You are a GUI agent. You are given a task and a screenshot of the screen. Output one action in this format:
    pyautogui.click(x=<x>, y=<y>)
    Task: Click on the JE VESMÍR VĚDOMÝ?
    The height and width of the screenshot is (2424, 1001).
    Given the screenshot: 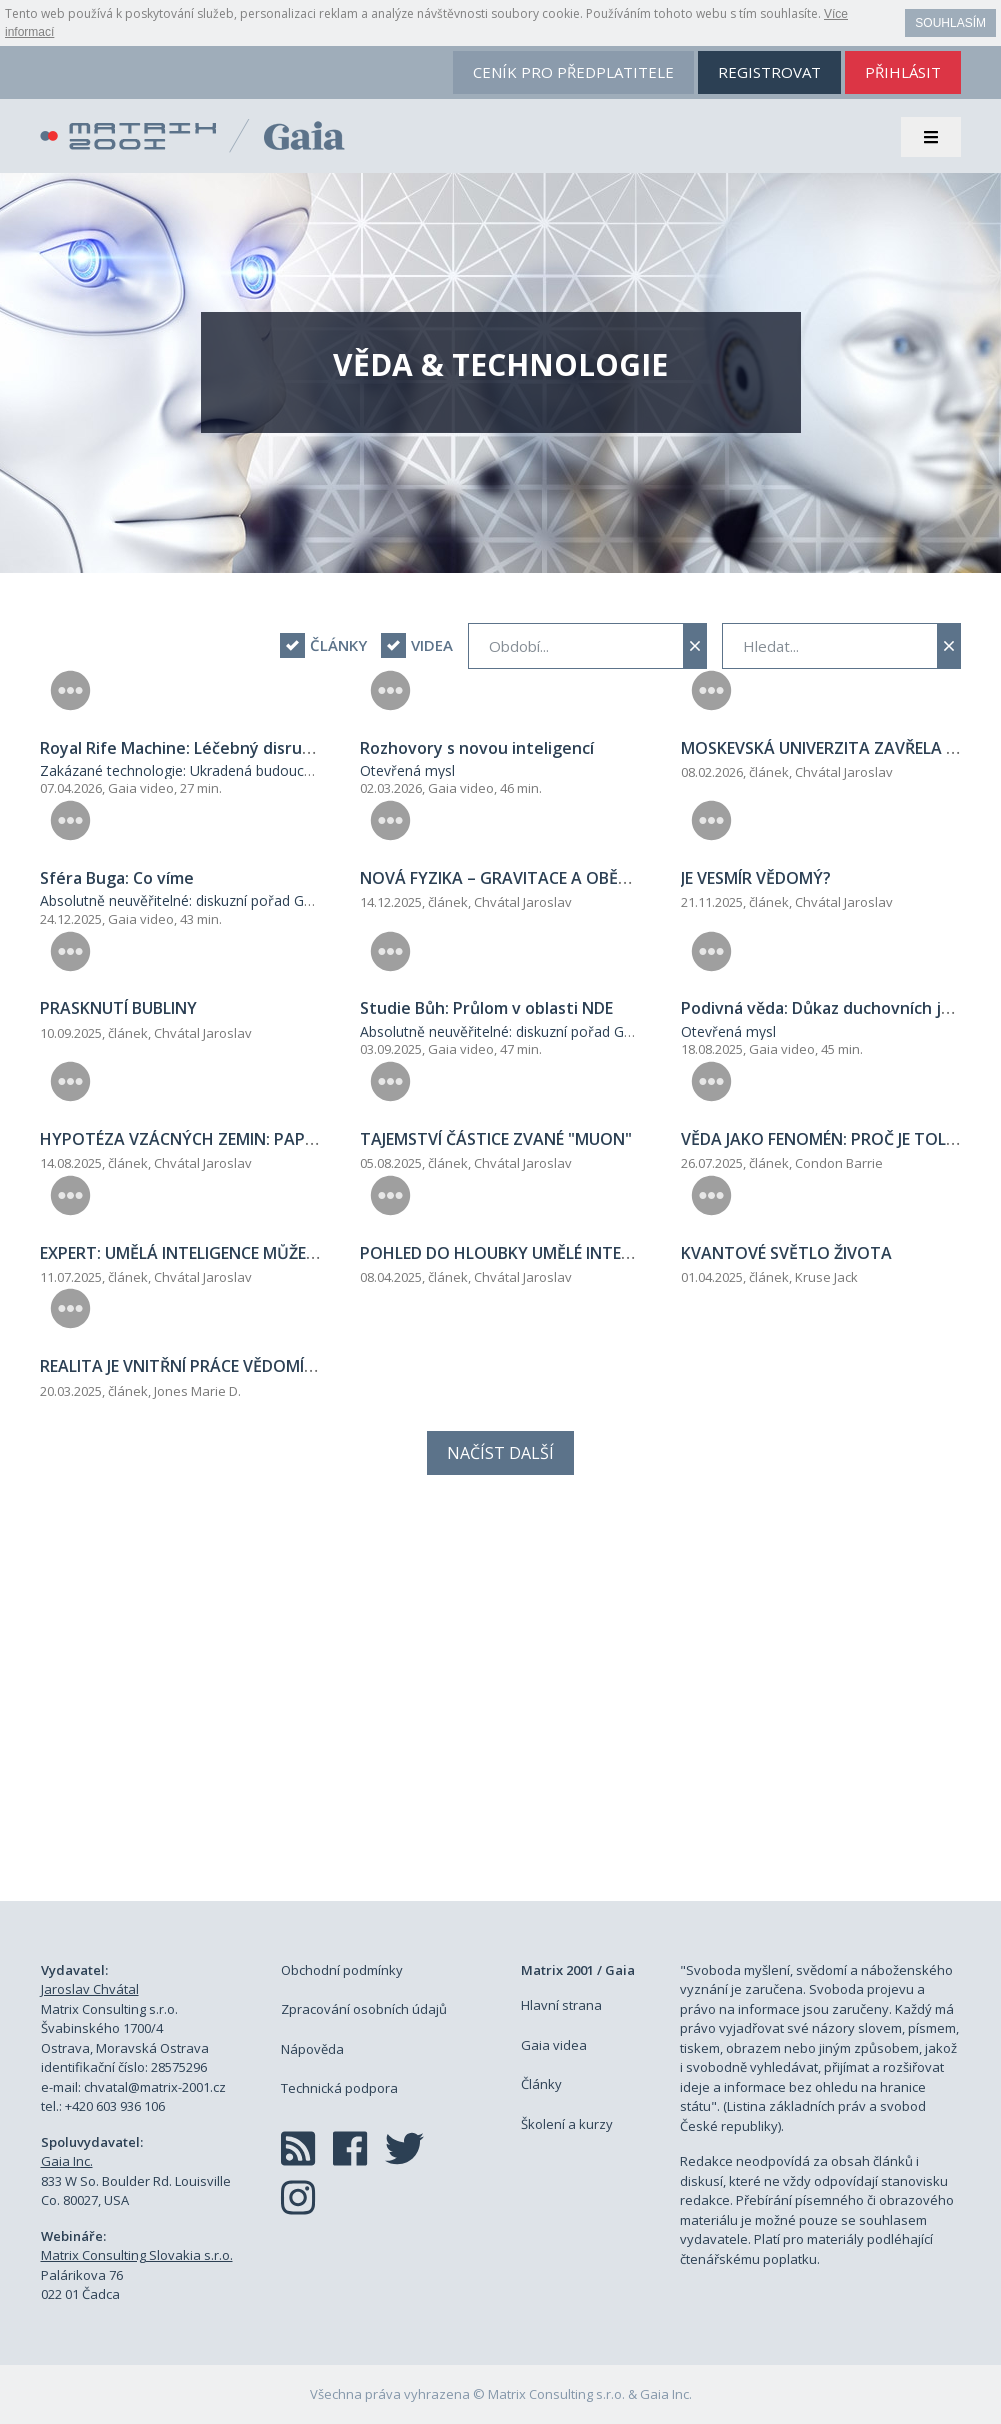 What is the action you would take?
    pyautogui.click(x=756, y=878)
    